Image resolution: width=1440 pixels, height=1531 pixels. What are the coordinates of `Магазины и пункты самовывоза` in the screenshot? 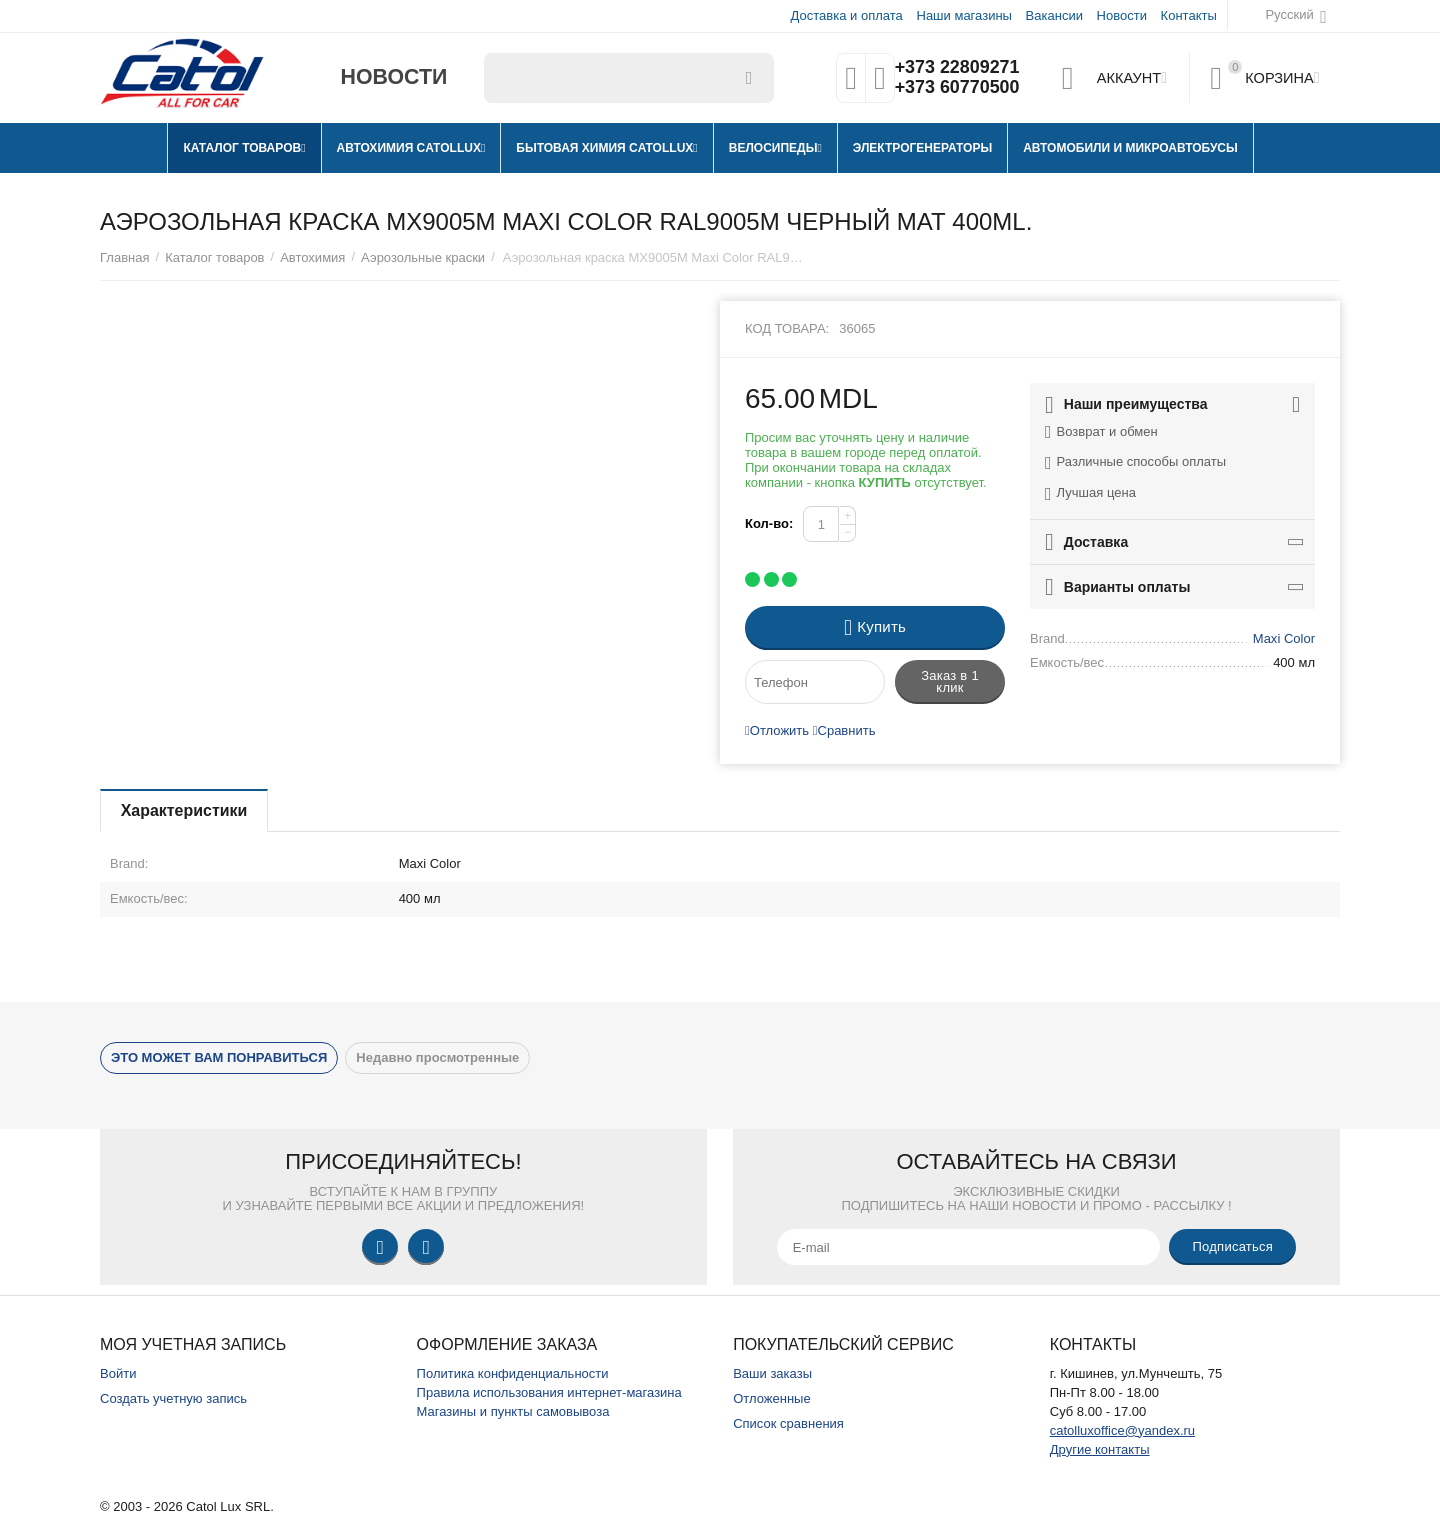 It's located at (513, 1411).